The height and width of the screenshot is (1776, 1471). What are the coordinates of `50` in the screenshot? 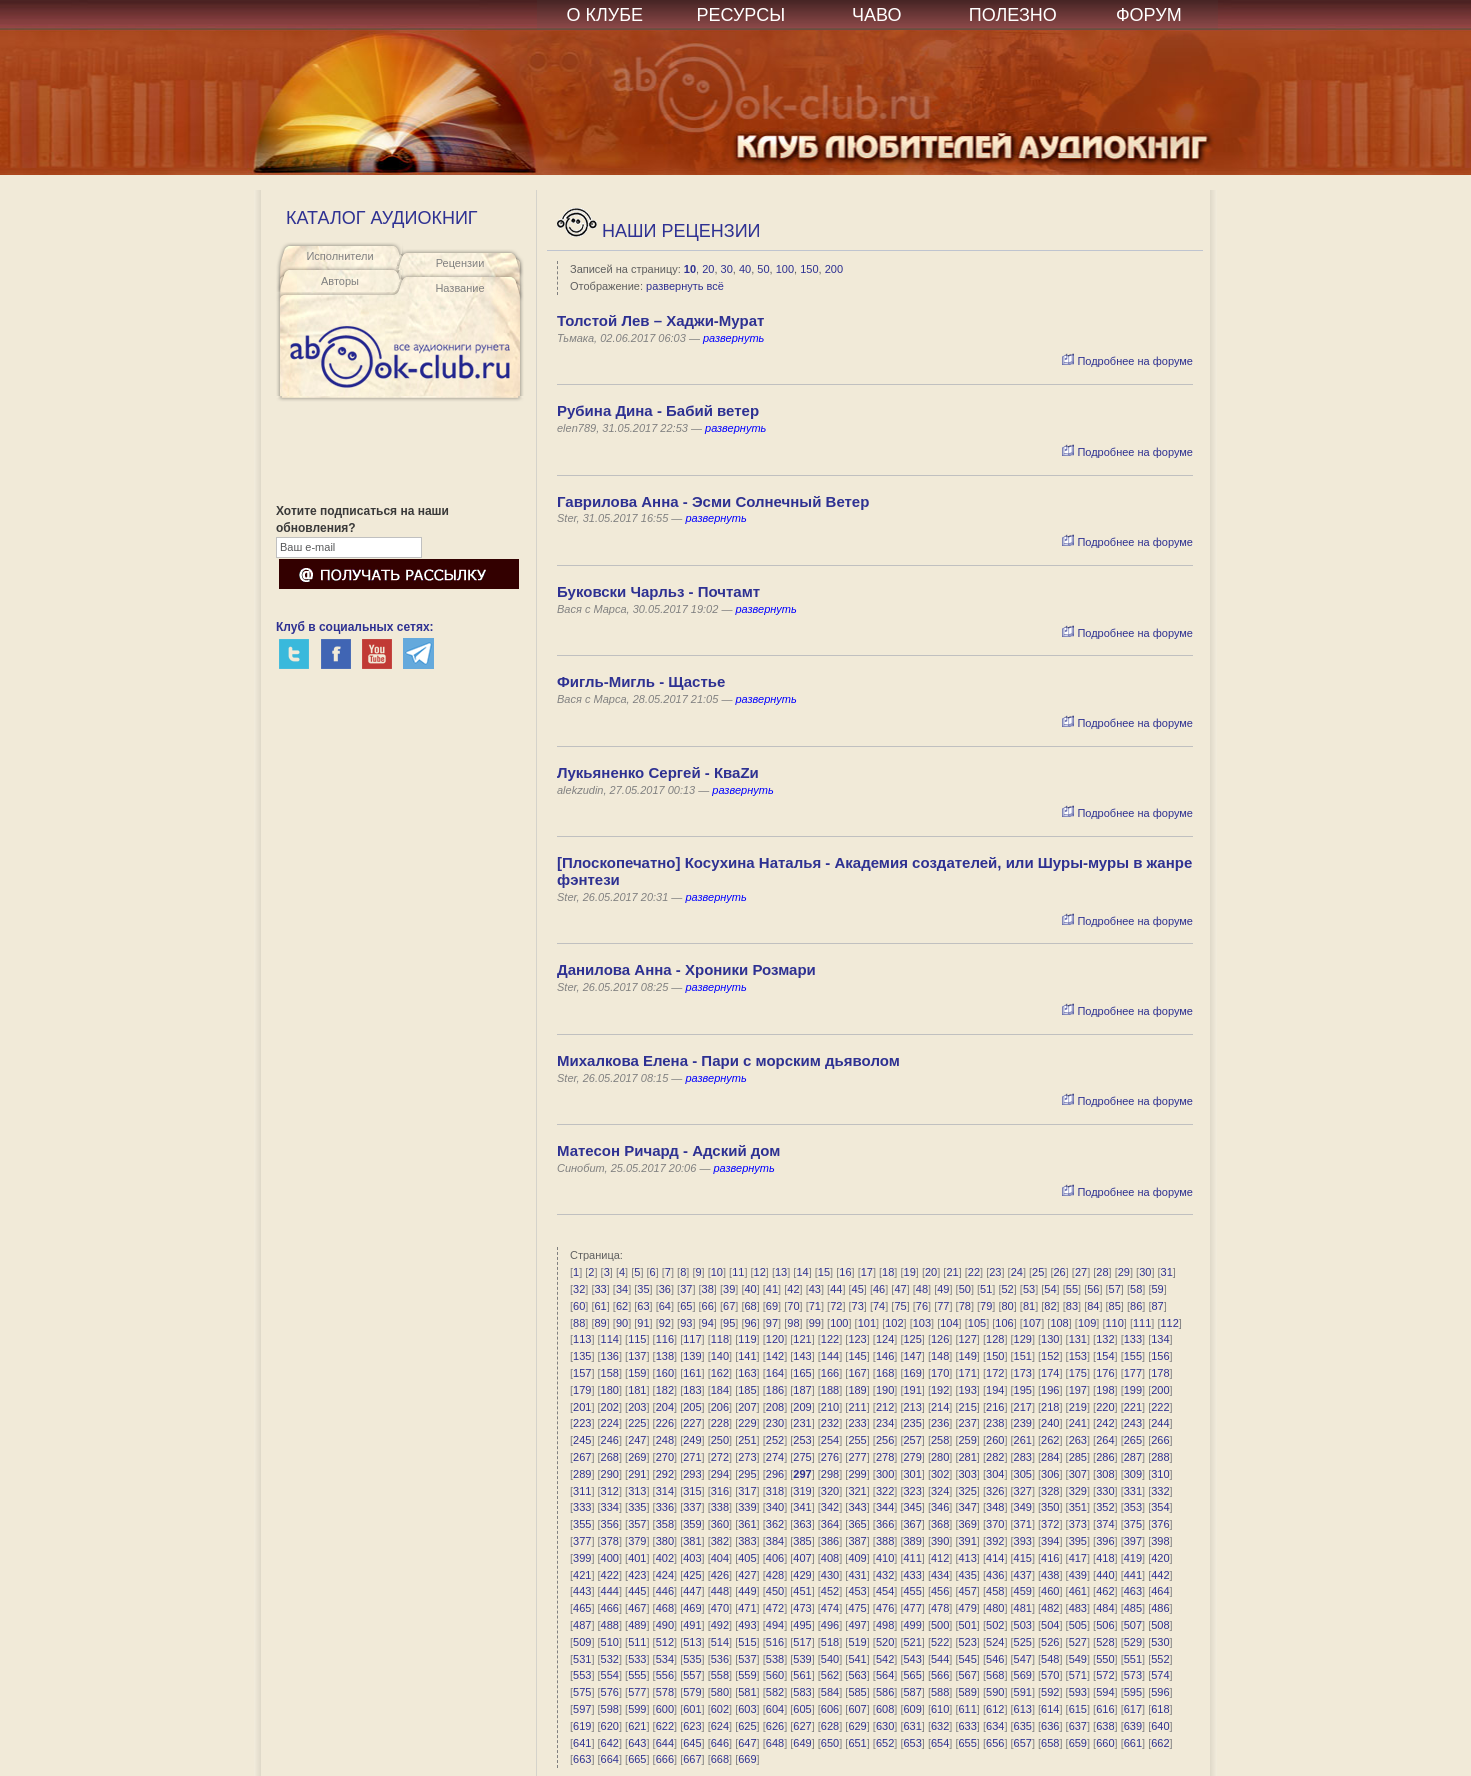 It's located at (763, 269).